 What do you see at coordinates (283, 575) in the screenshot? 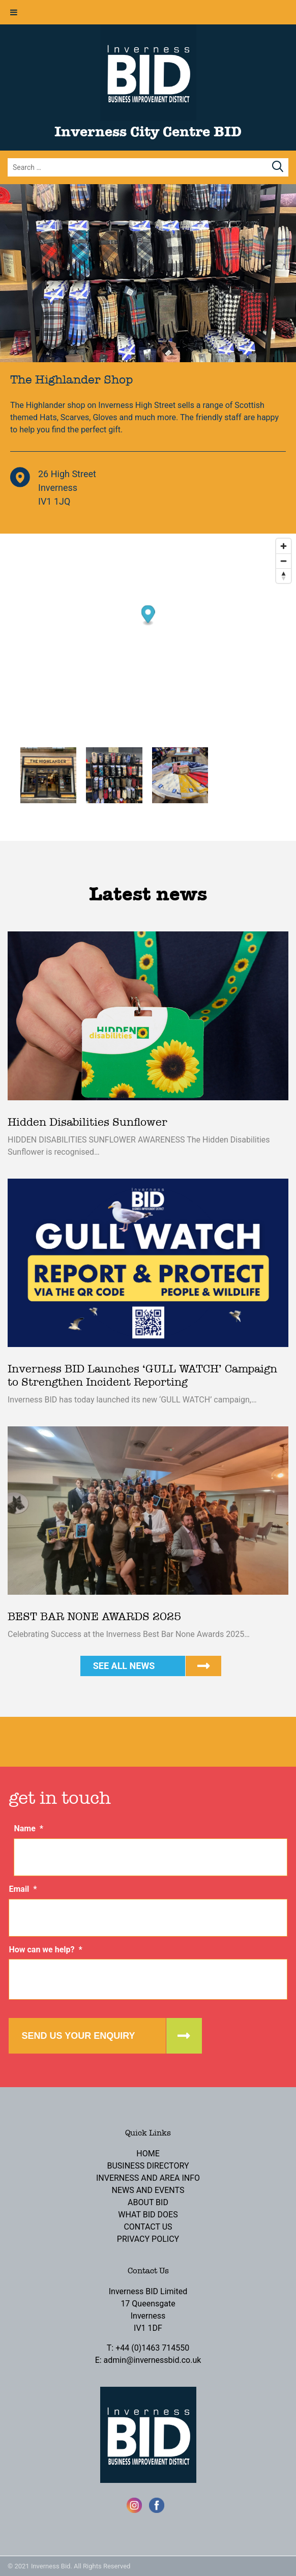
I see `[Reset bearing to north]` at bounding box center [283, 575].